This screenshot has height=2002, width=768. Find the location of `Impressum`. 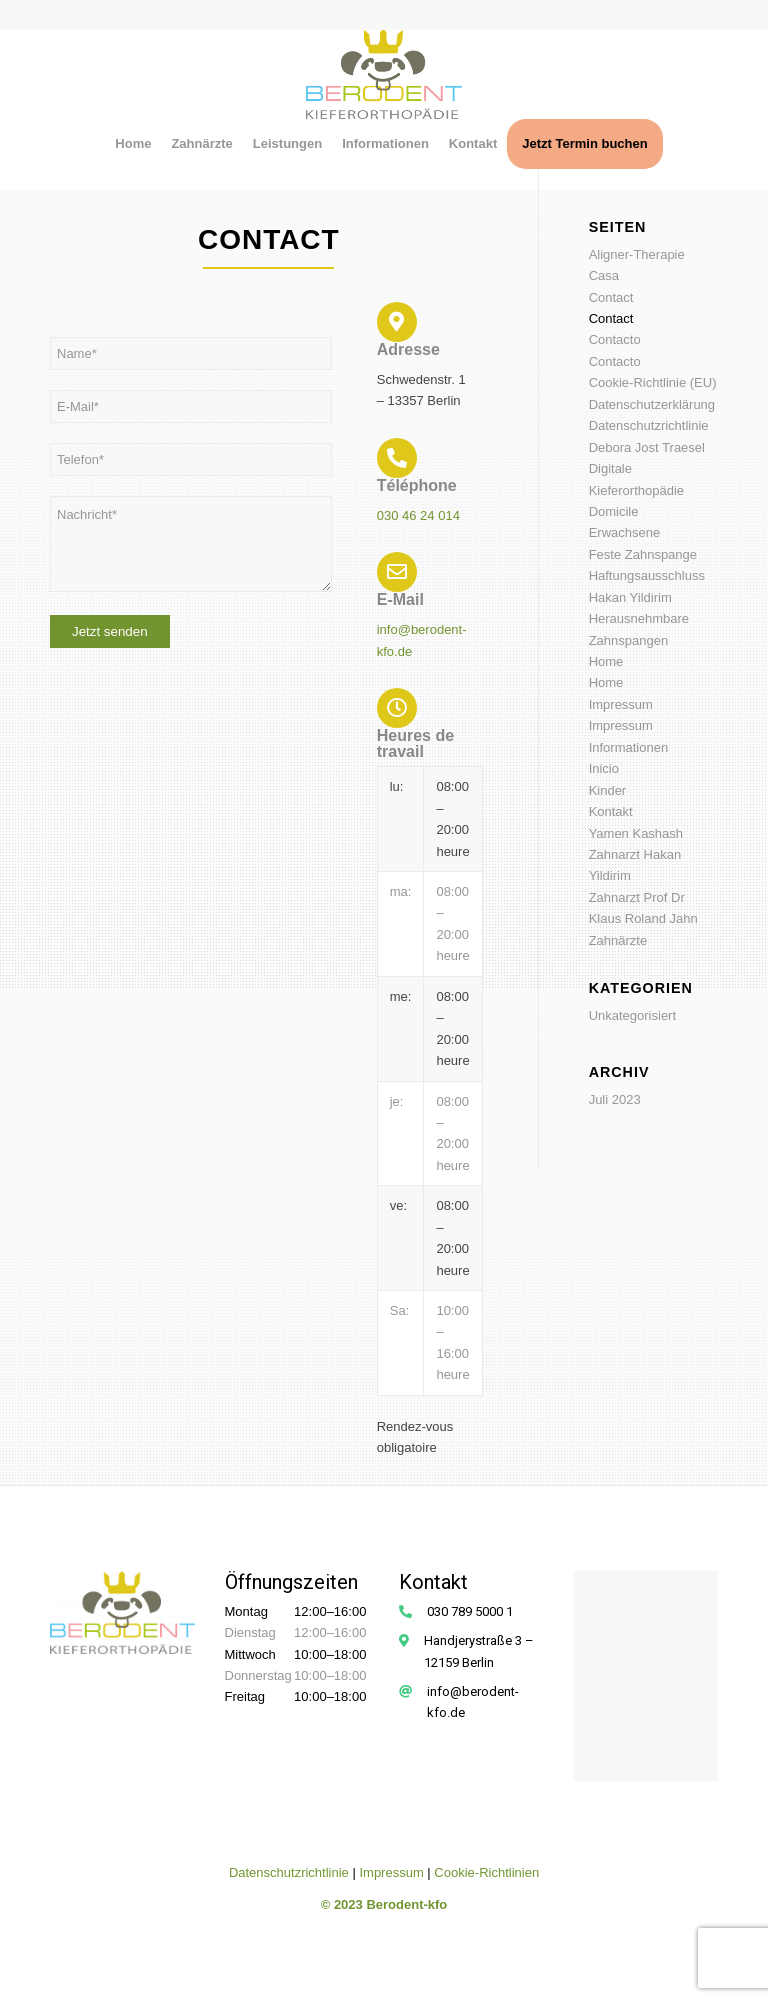

Impressum is located at coordinates (621, 704).